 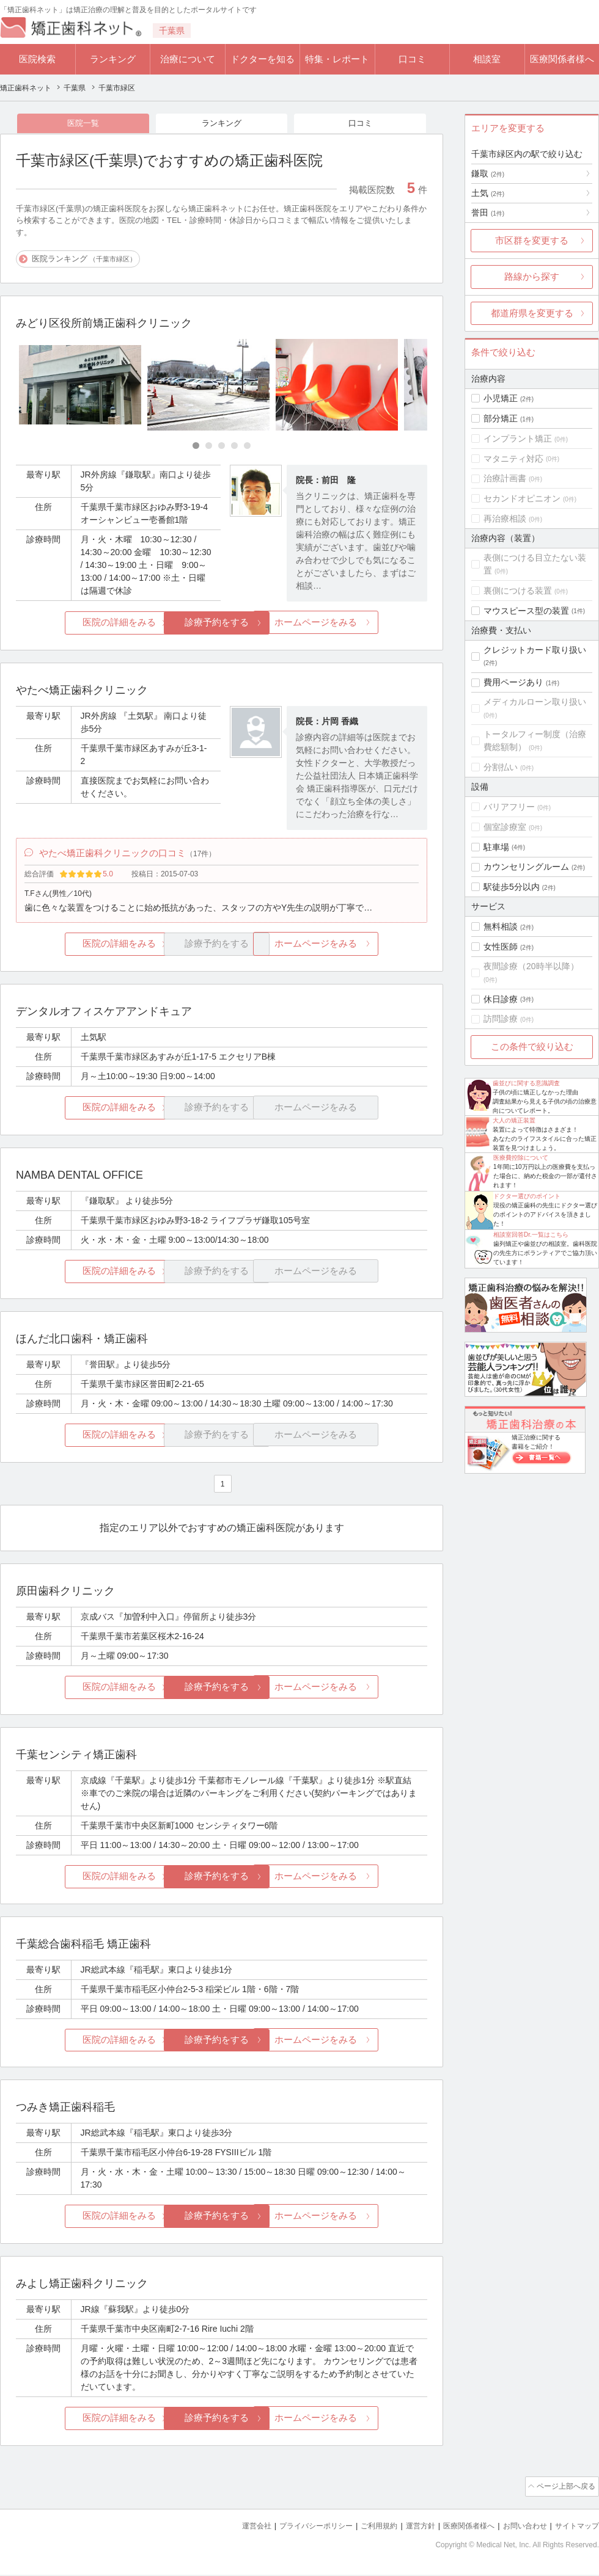 What do you see at coordinates (500, 999) in the screenshot?
I see `休日診療` at bounding box center [500, 999].